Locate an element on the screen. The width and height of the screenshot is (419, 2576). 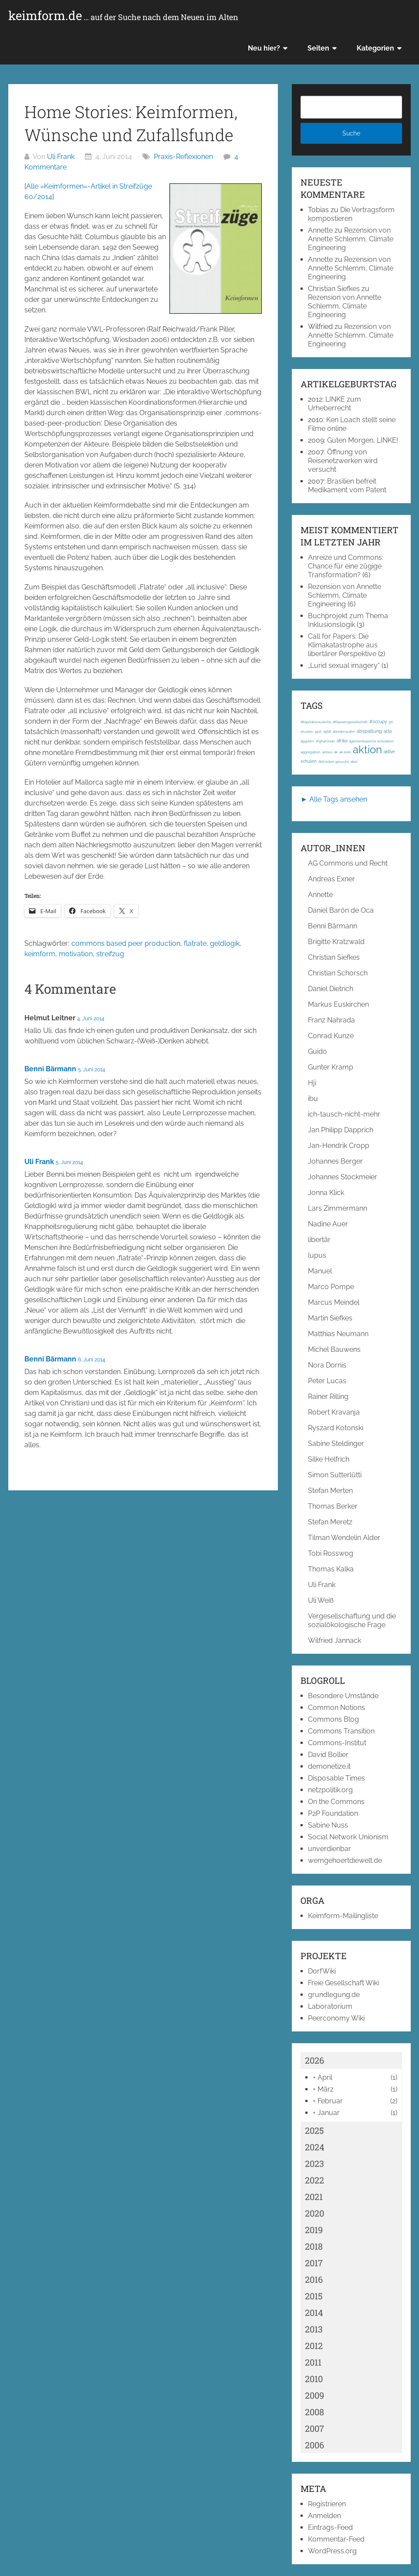
1917 is located at coordinates (318, 731).